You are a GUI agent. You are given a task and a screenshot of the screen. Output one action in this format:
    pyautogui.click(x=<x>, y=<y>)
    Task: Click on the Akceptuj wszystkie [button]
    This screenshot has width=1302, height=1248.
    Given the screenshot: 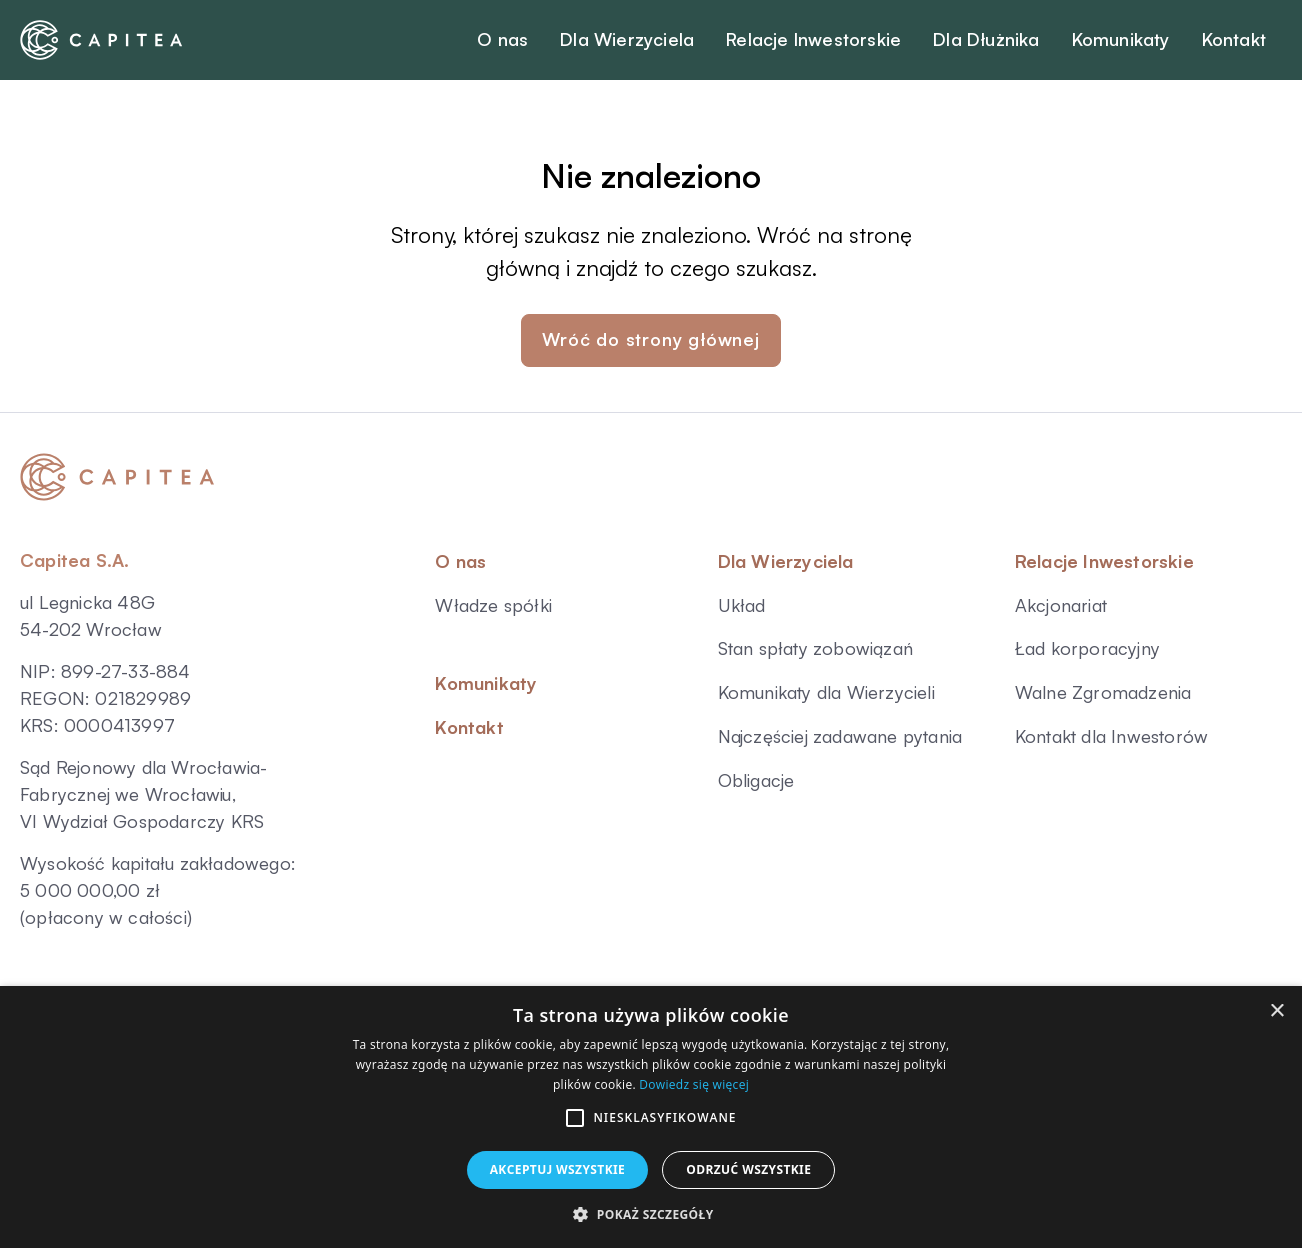 What is the action you would take?
    pyautogui.click(x=558, y=1169)
    